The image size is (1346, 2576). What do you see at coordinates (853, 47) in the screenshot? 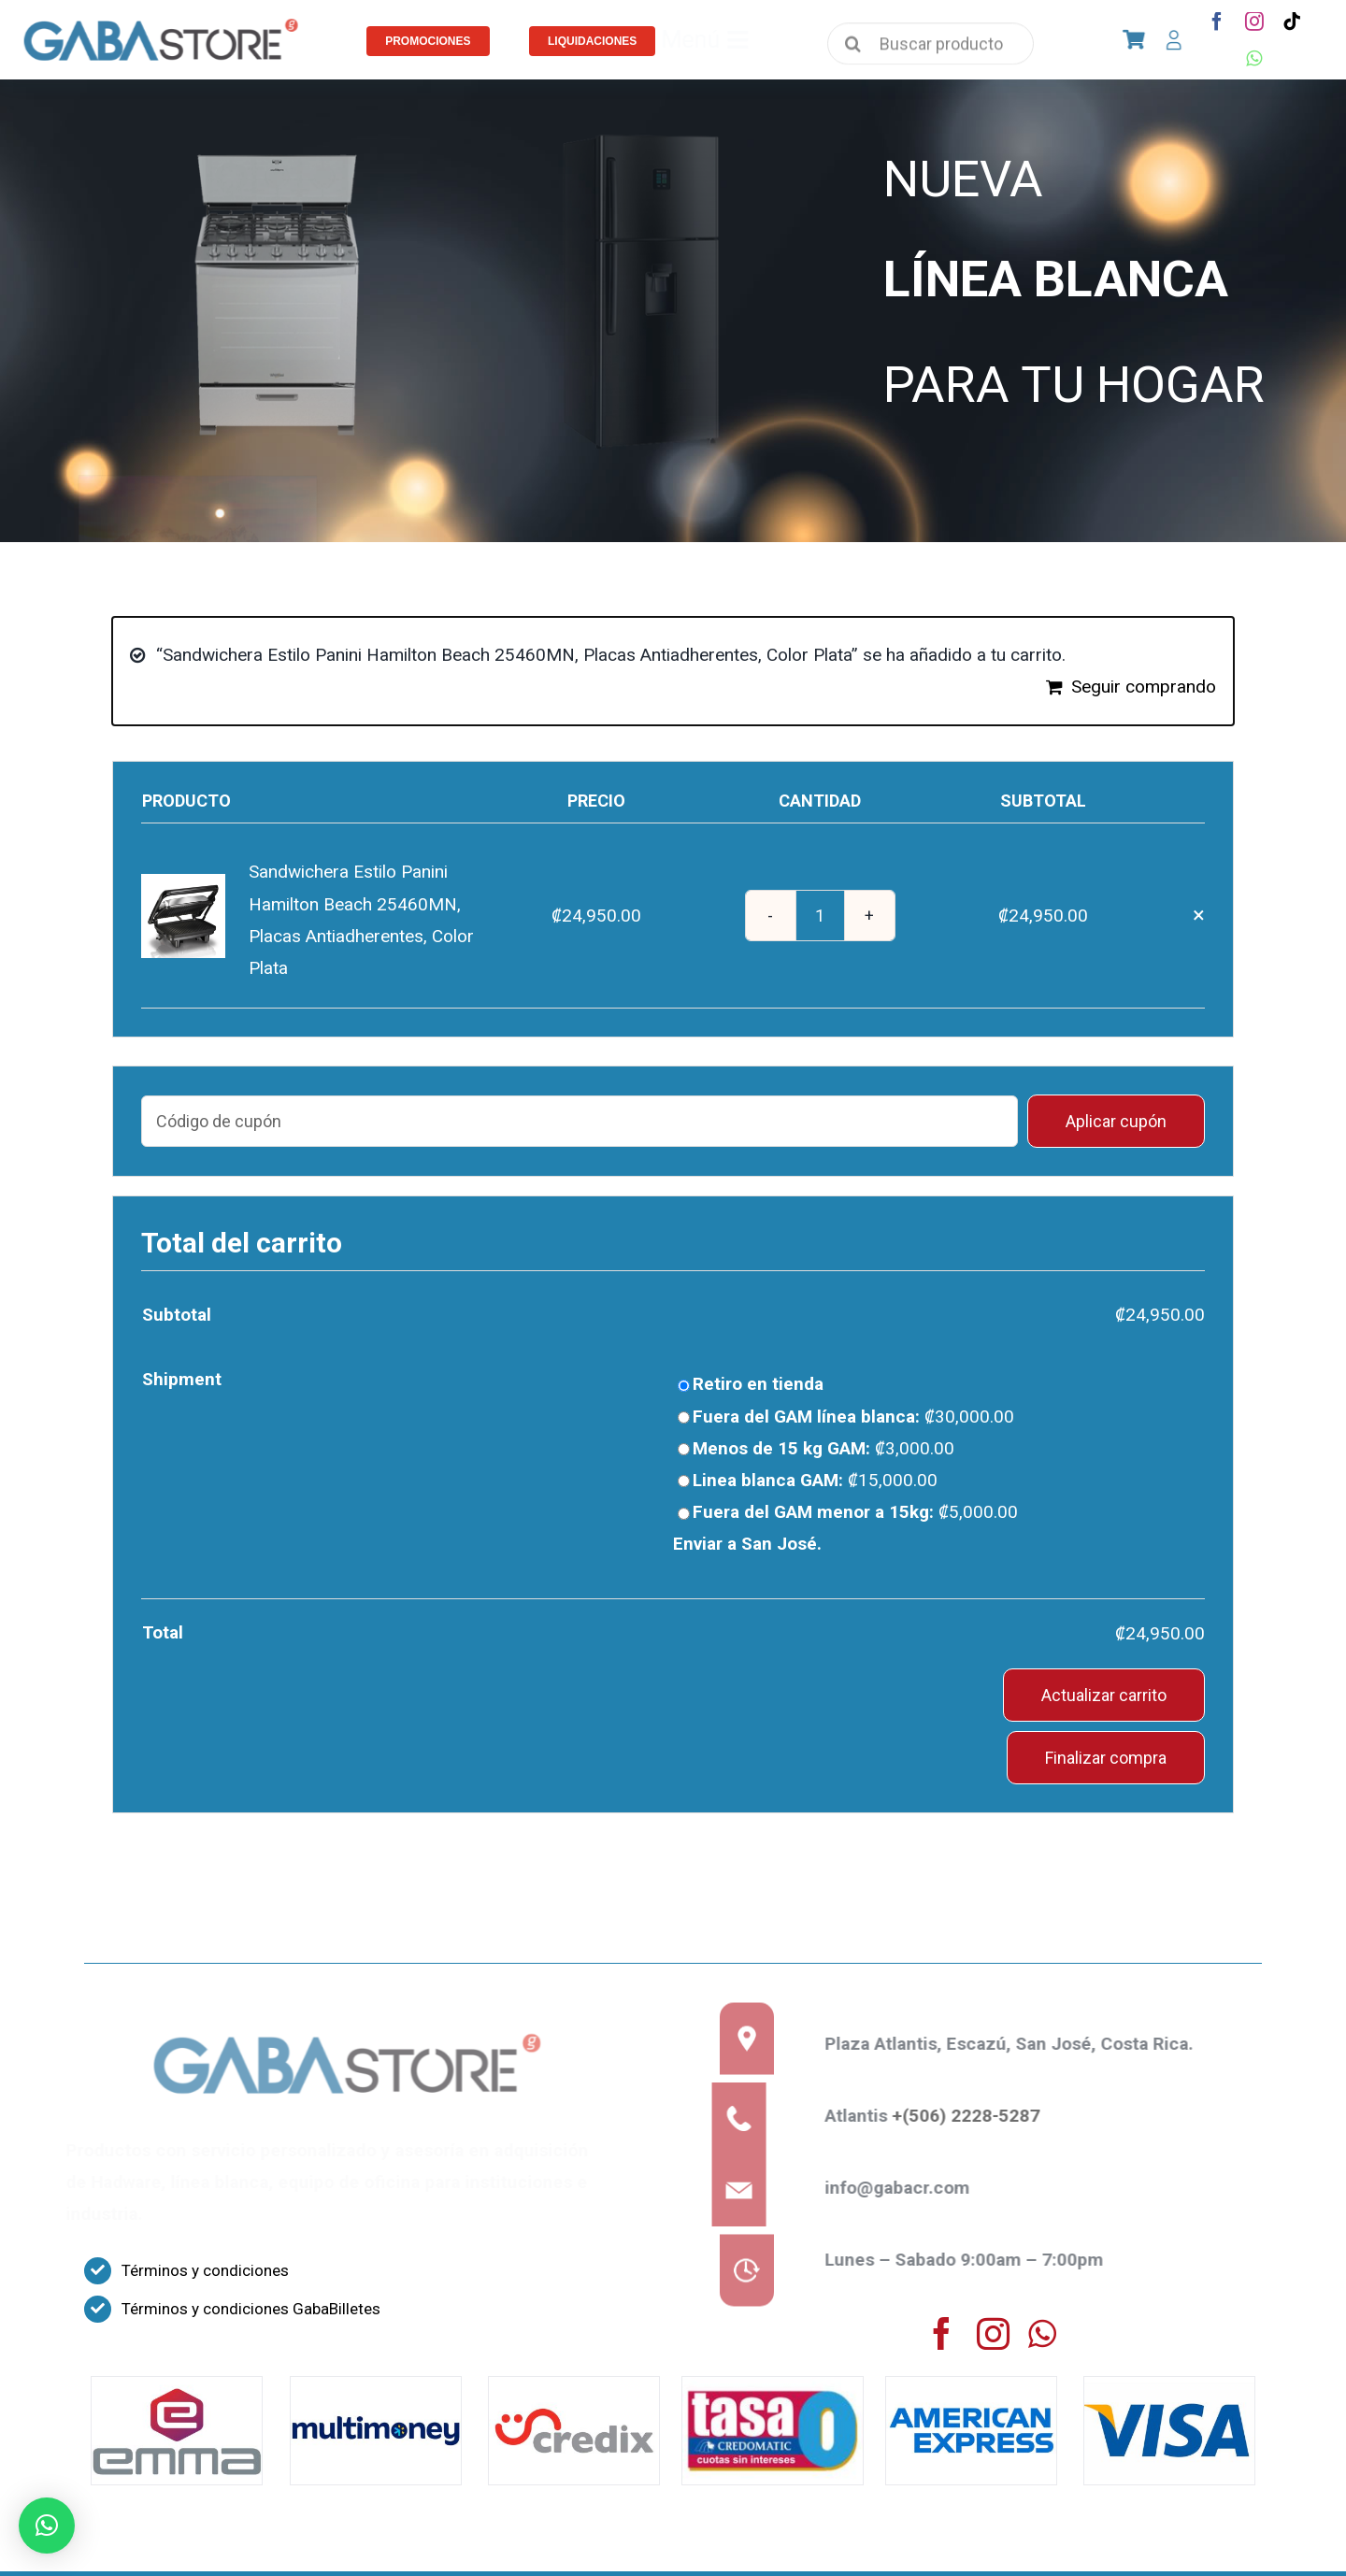
I see `[Search]` at bounding box center [853, 47].